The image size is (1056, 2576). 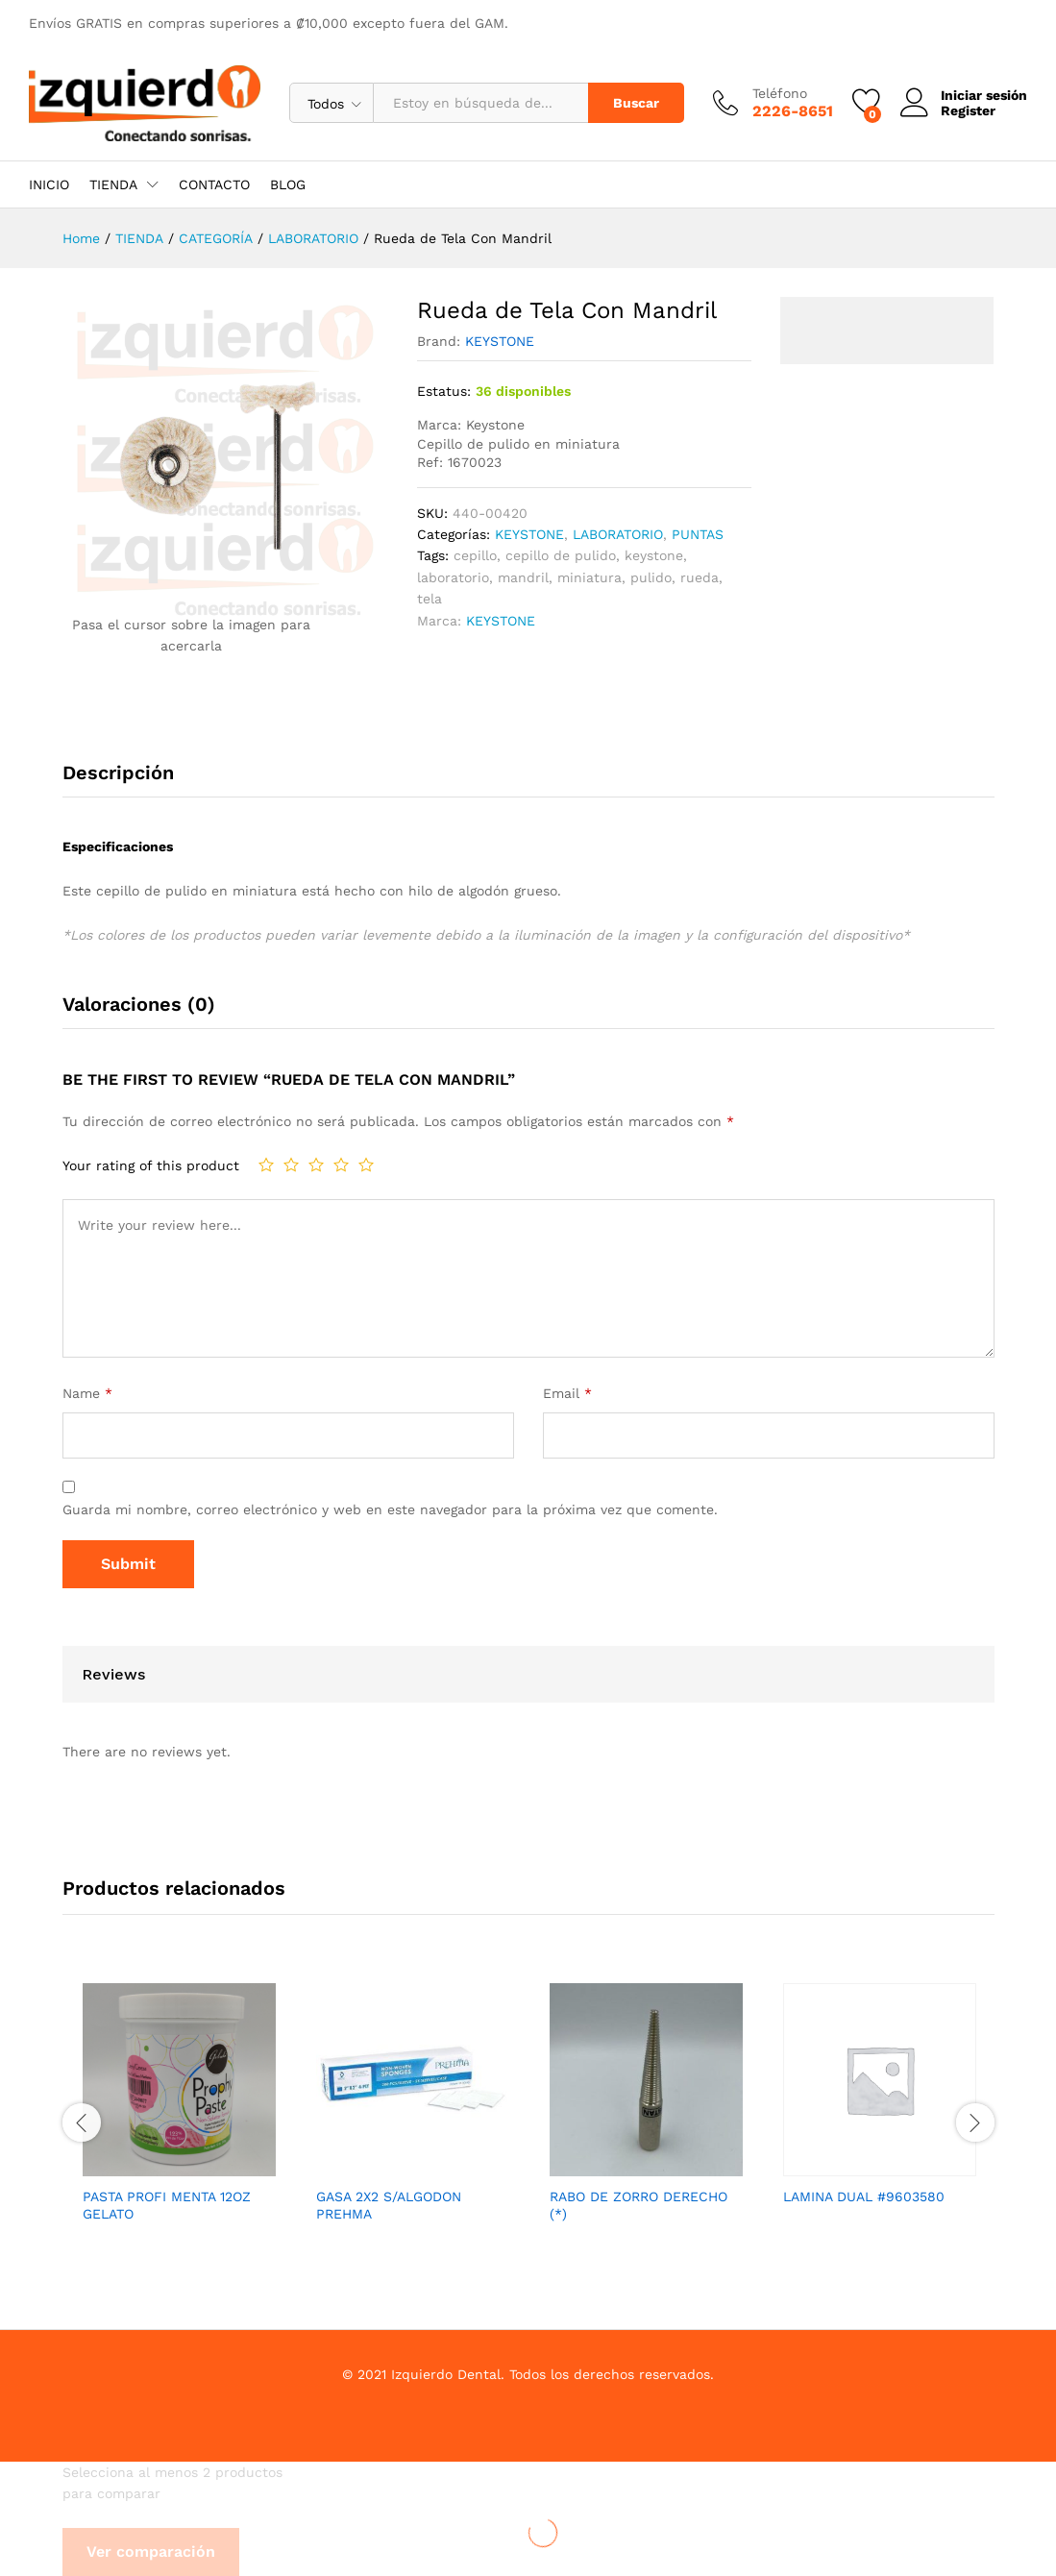 I want to click on pulido, so click(x=651, y=577).